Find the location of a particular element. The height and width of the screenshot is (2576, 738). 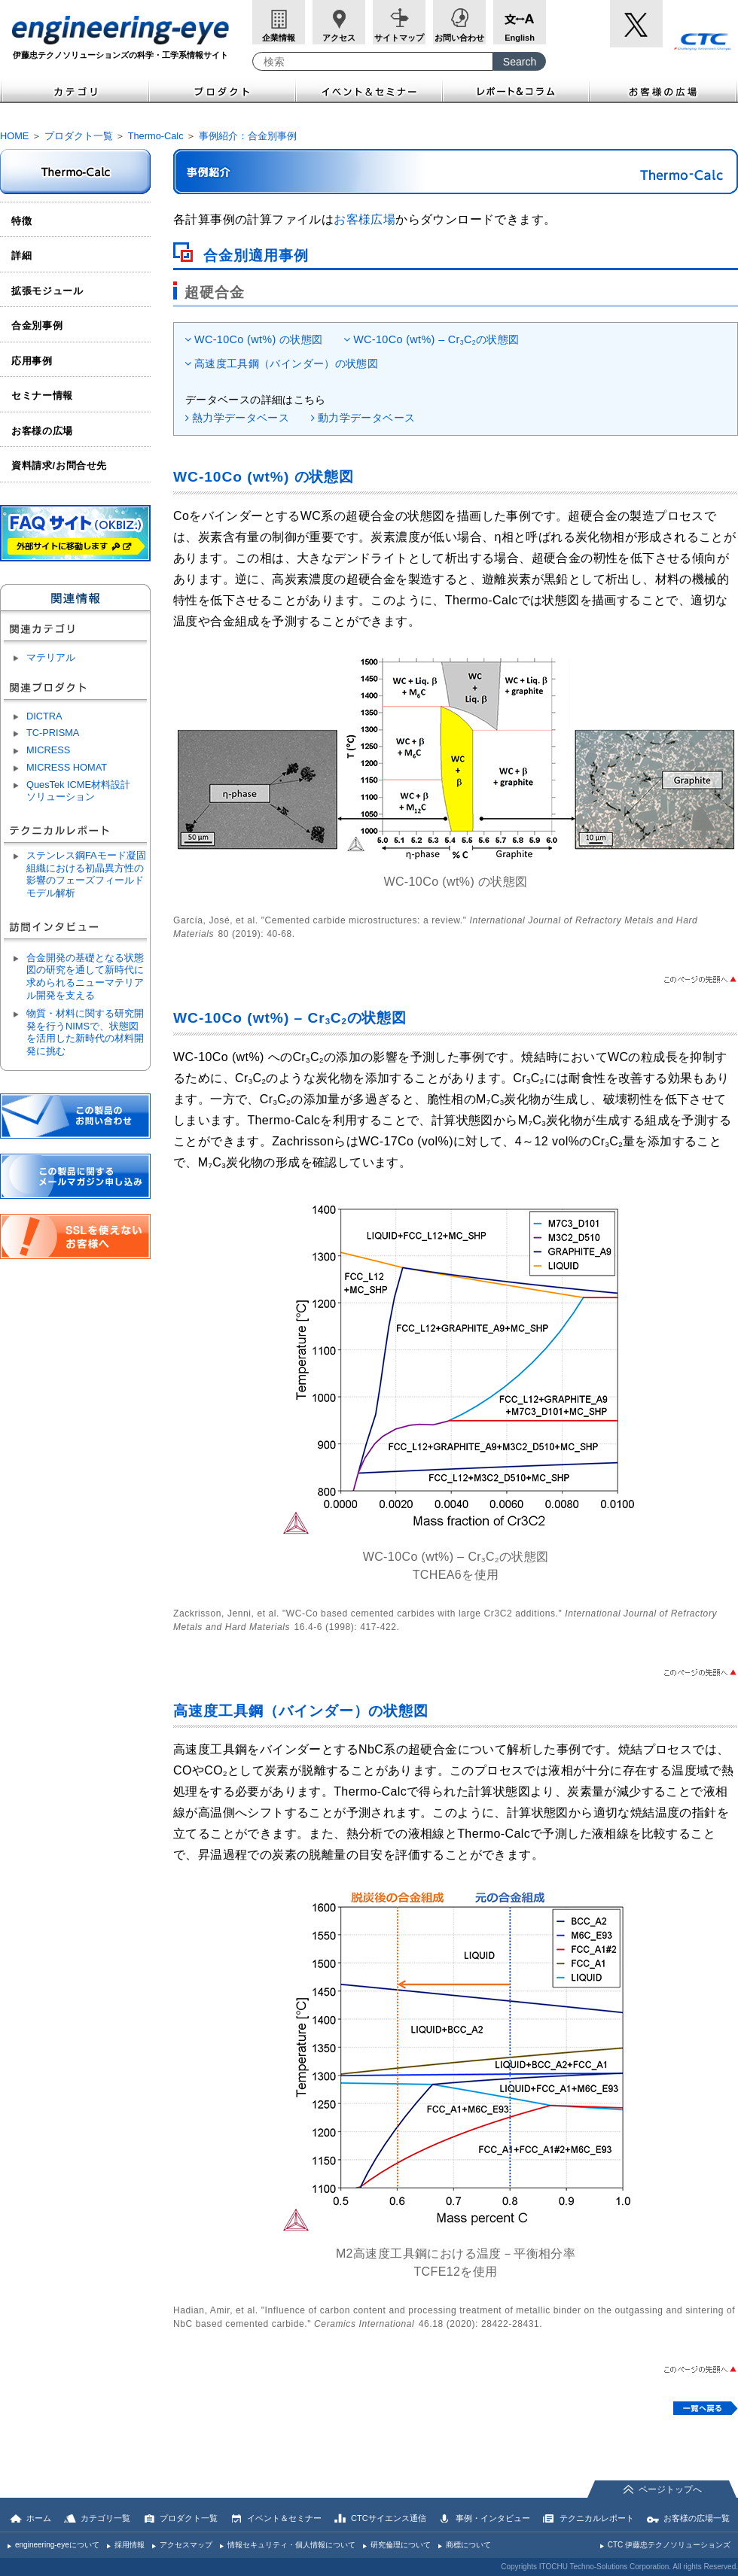

カテゴリ一覧 is located at coordinates (105, 2518).